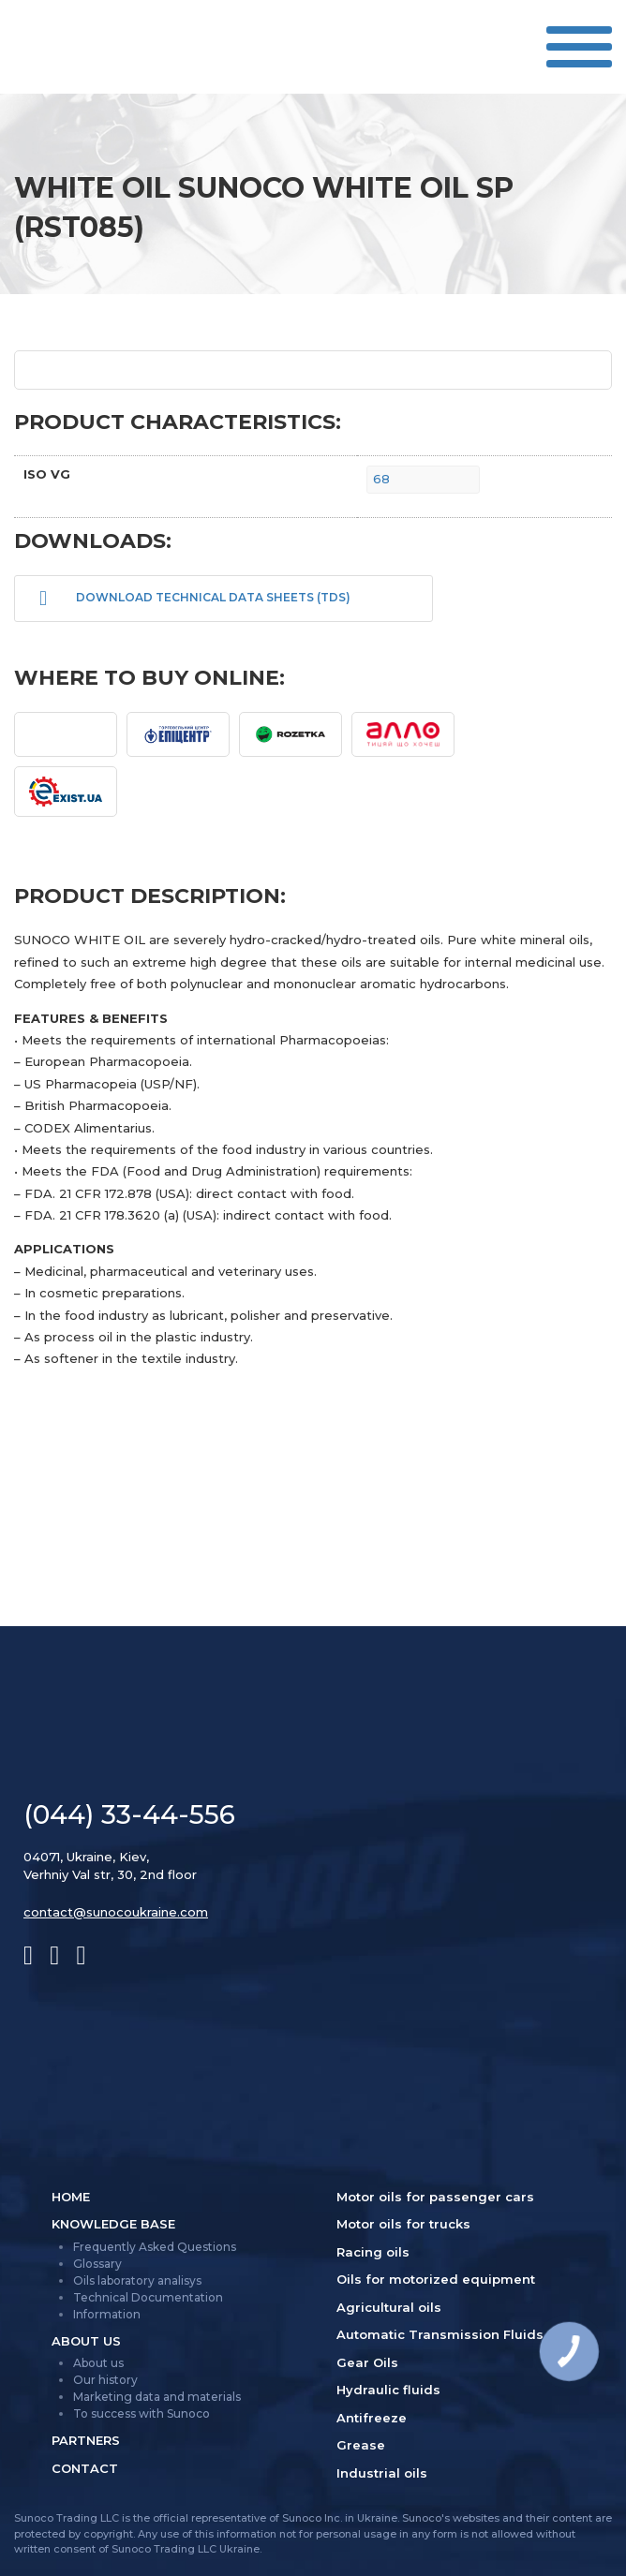 The height and width of the screenshot is (2576, 626). I want to click on (044) 33-44-556, so click(129, 1814).